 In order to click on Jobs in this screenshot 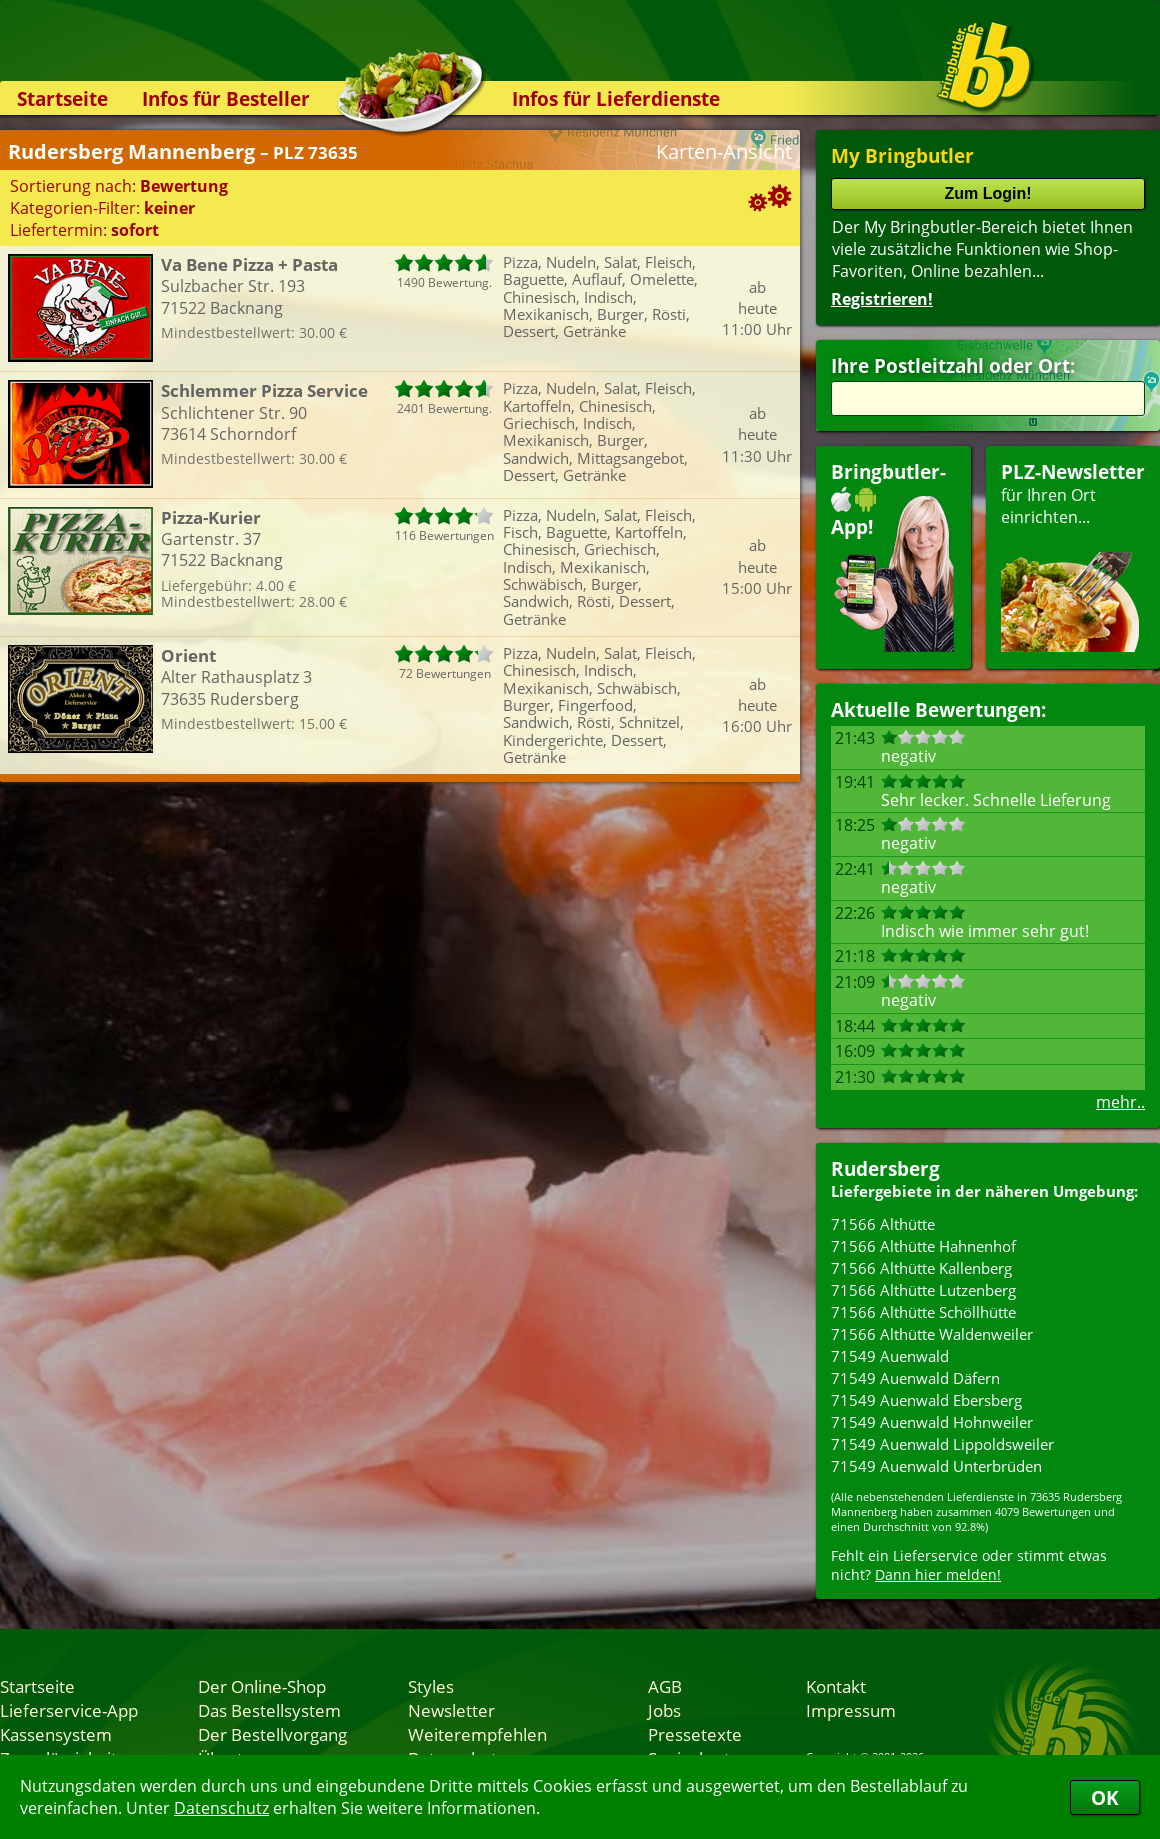, I will do `click(664, 1710)`.